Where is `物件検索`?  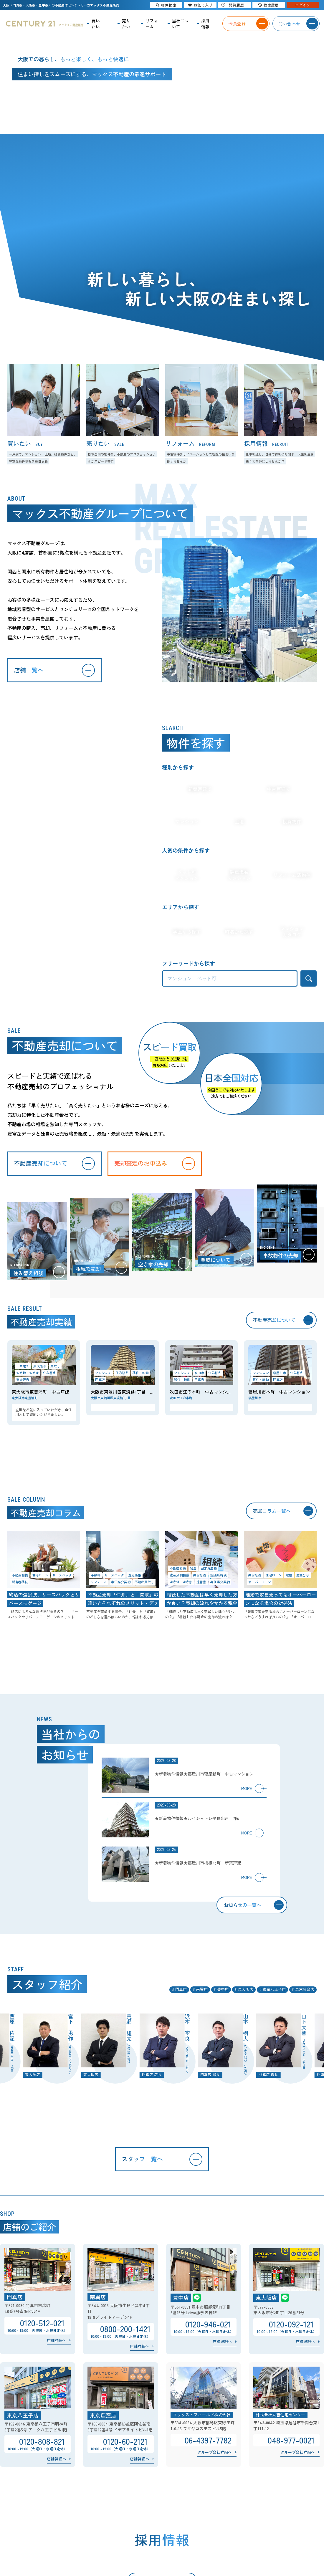 物件検索 is located at coordinates (166, 4).